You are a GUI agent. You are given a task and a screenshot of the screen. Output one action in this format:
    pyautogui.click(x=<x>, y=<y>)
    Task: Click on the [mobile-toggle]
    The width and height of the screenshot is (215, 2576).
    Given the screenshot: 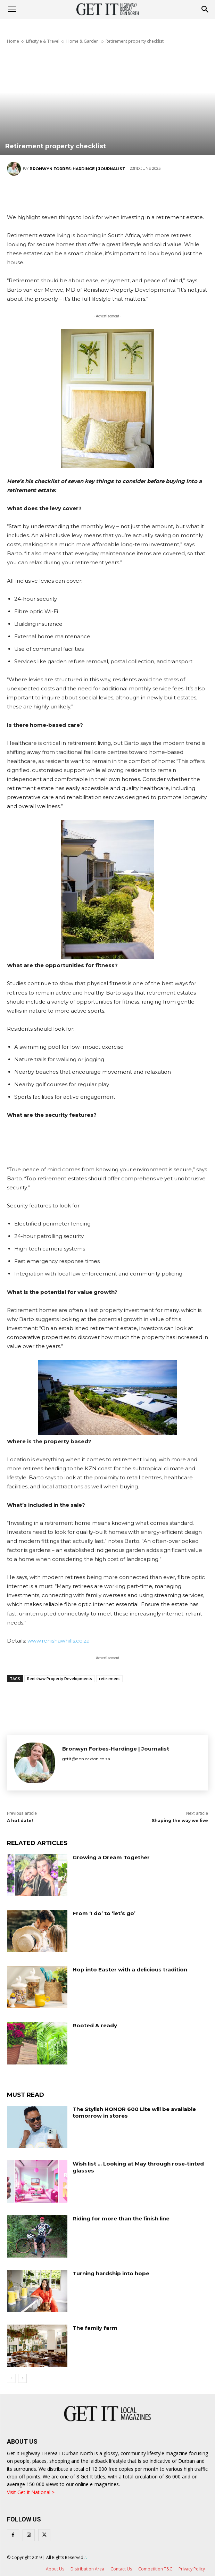 What is the action you would take?
    pyautogui.click(x=12, y=9)
    